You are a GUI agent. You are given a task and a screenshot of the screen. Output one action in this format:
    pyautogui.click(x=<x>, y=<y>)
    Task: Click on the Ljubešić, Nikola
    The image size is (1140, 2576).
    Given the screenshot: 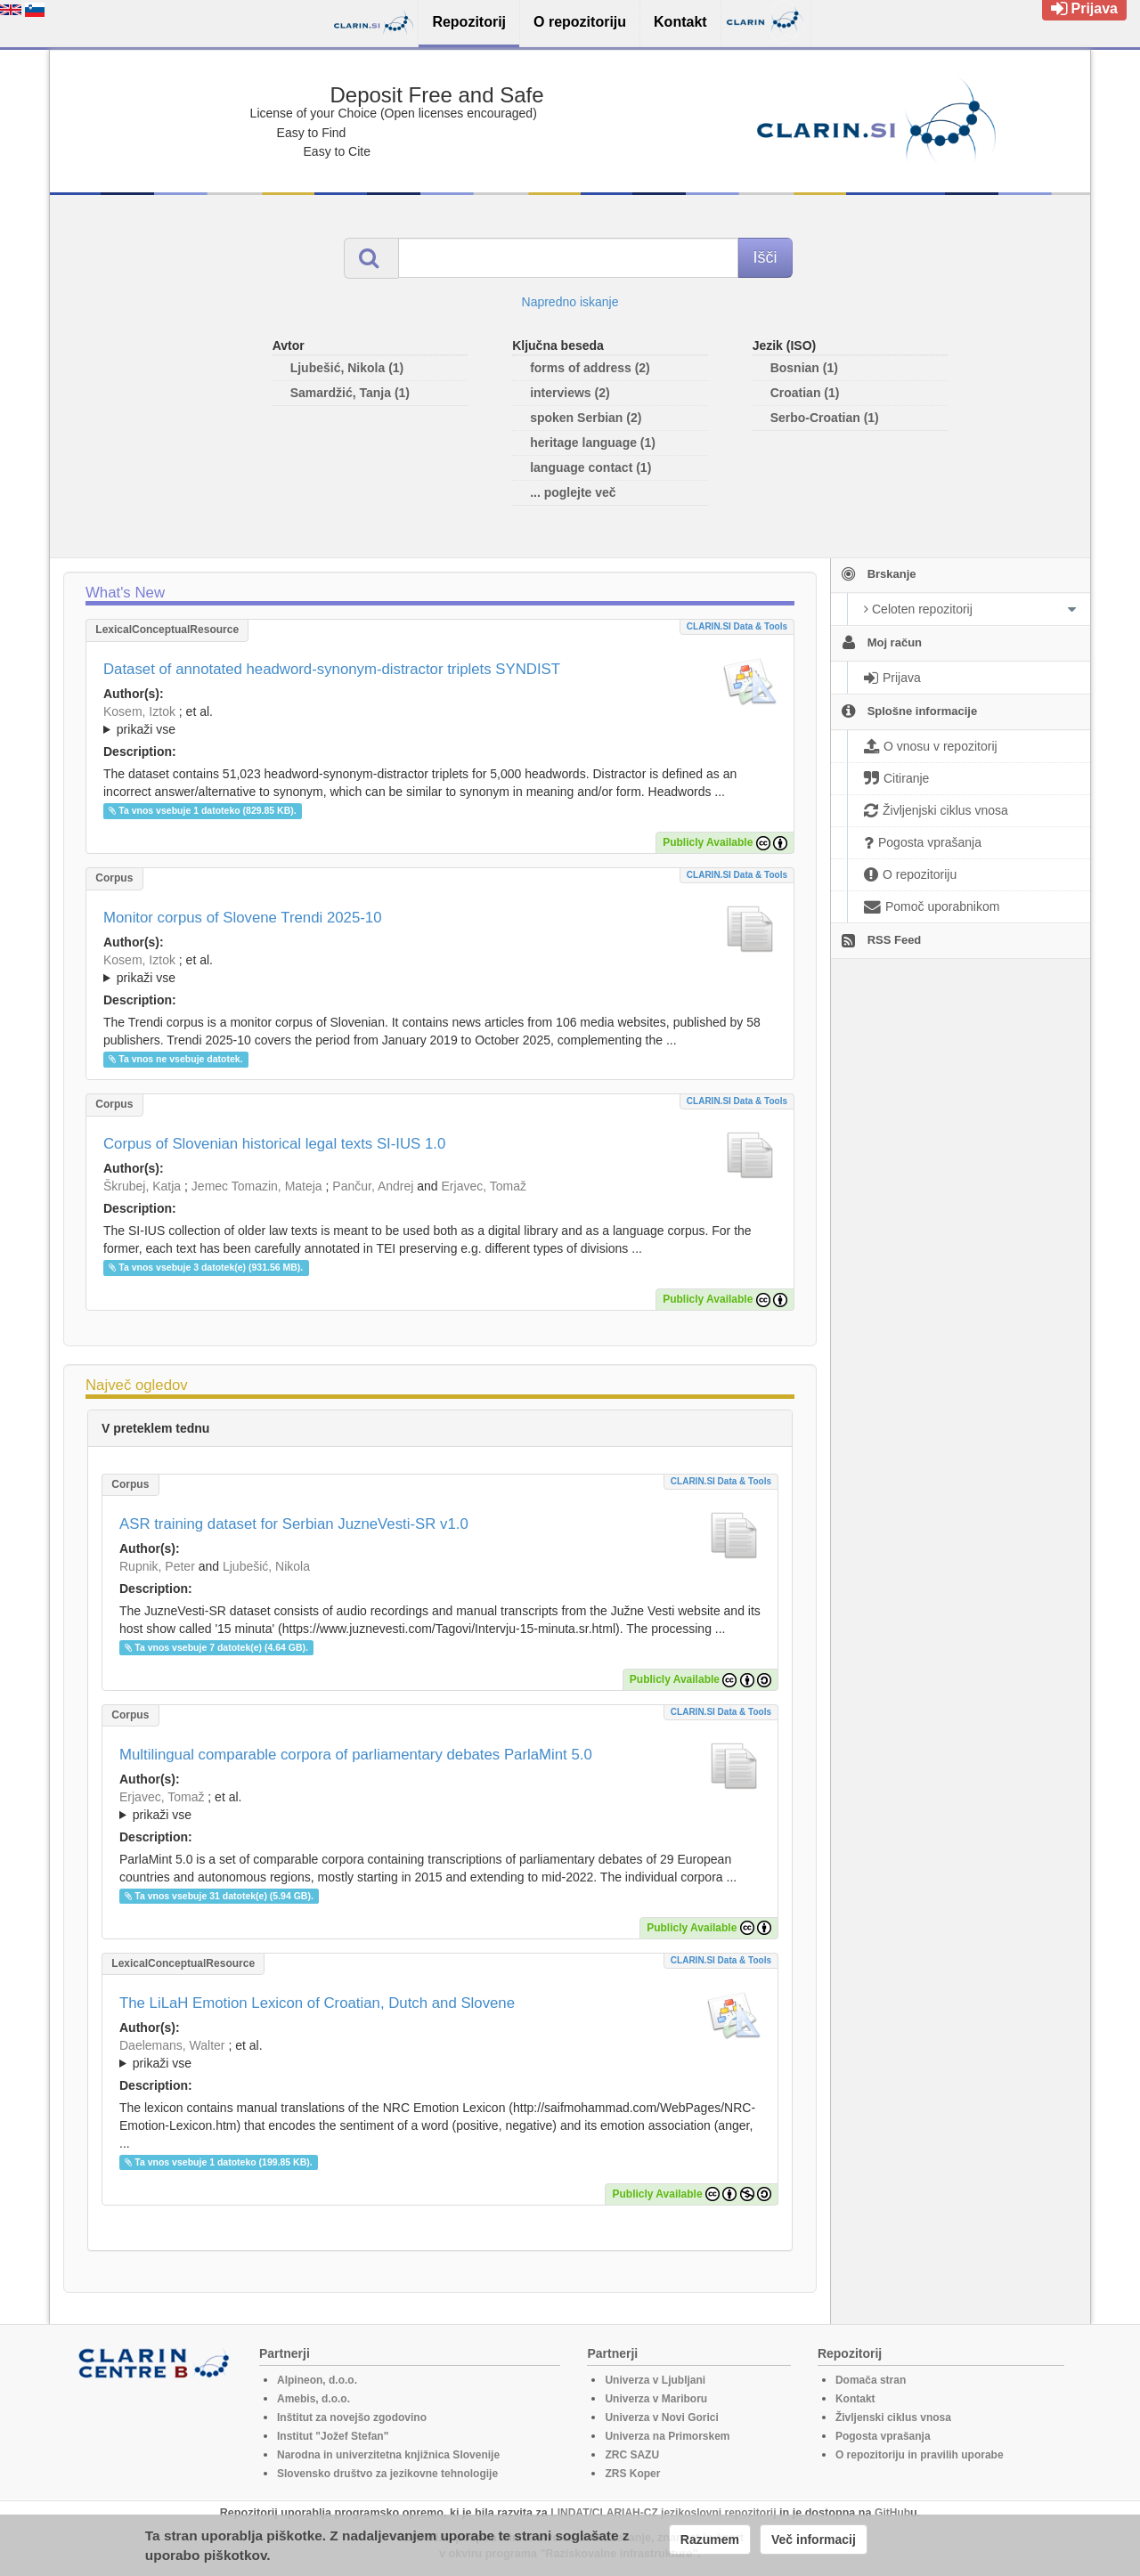 What is the action you would take?
    pyautogui.click(x=266, y=1566)
    